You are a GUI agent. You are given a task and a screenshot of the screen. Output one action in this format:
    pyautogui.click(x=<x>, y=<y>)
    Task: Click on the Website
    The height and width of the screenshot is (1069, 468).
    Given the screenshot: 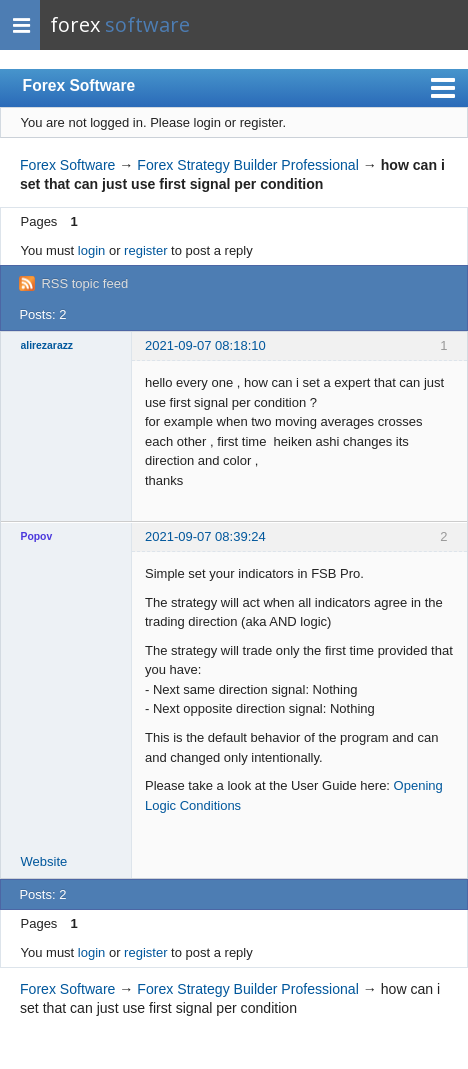 What is the action you would take?
    pyautogui.click(x=44, y=861)
    